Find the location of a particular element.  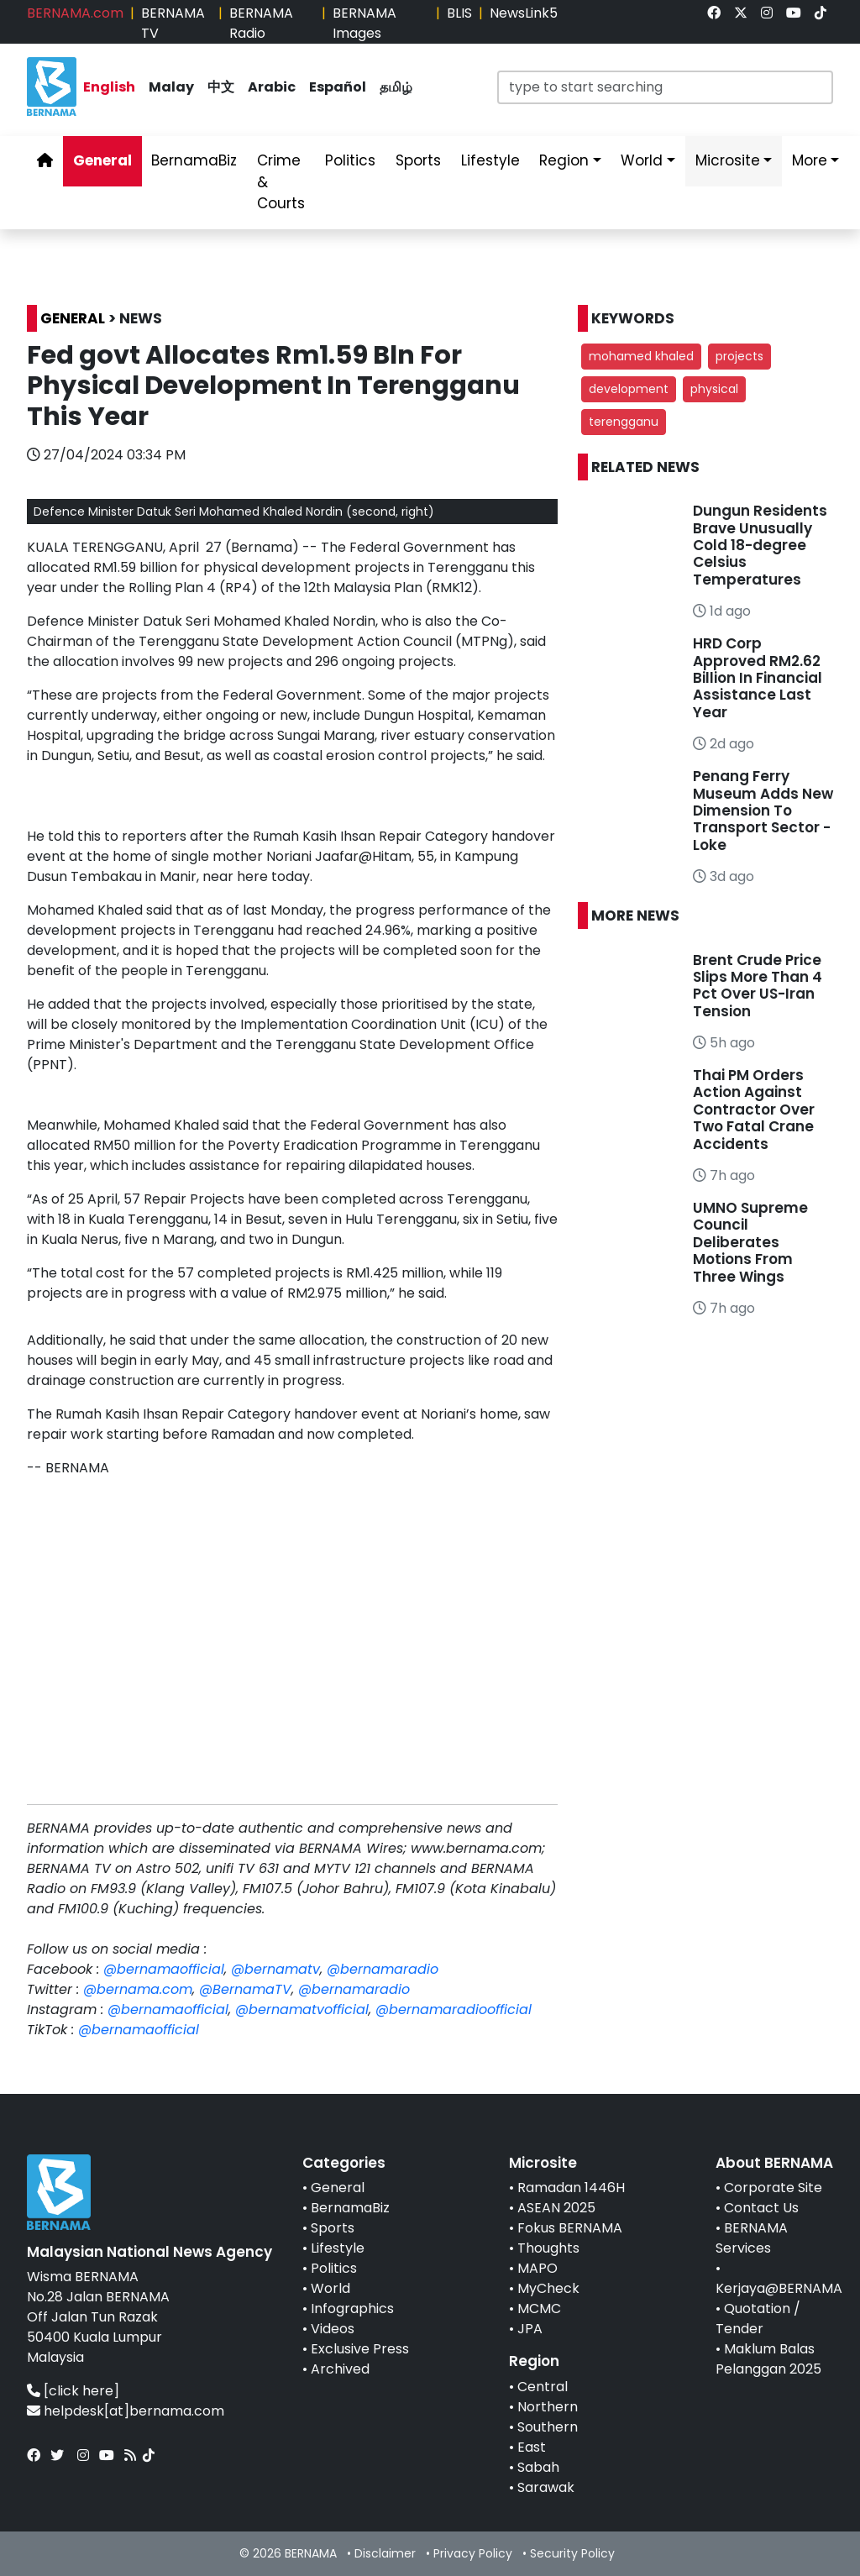

terengganu [button] is located at coordinates (623, 421).